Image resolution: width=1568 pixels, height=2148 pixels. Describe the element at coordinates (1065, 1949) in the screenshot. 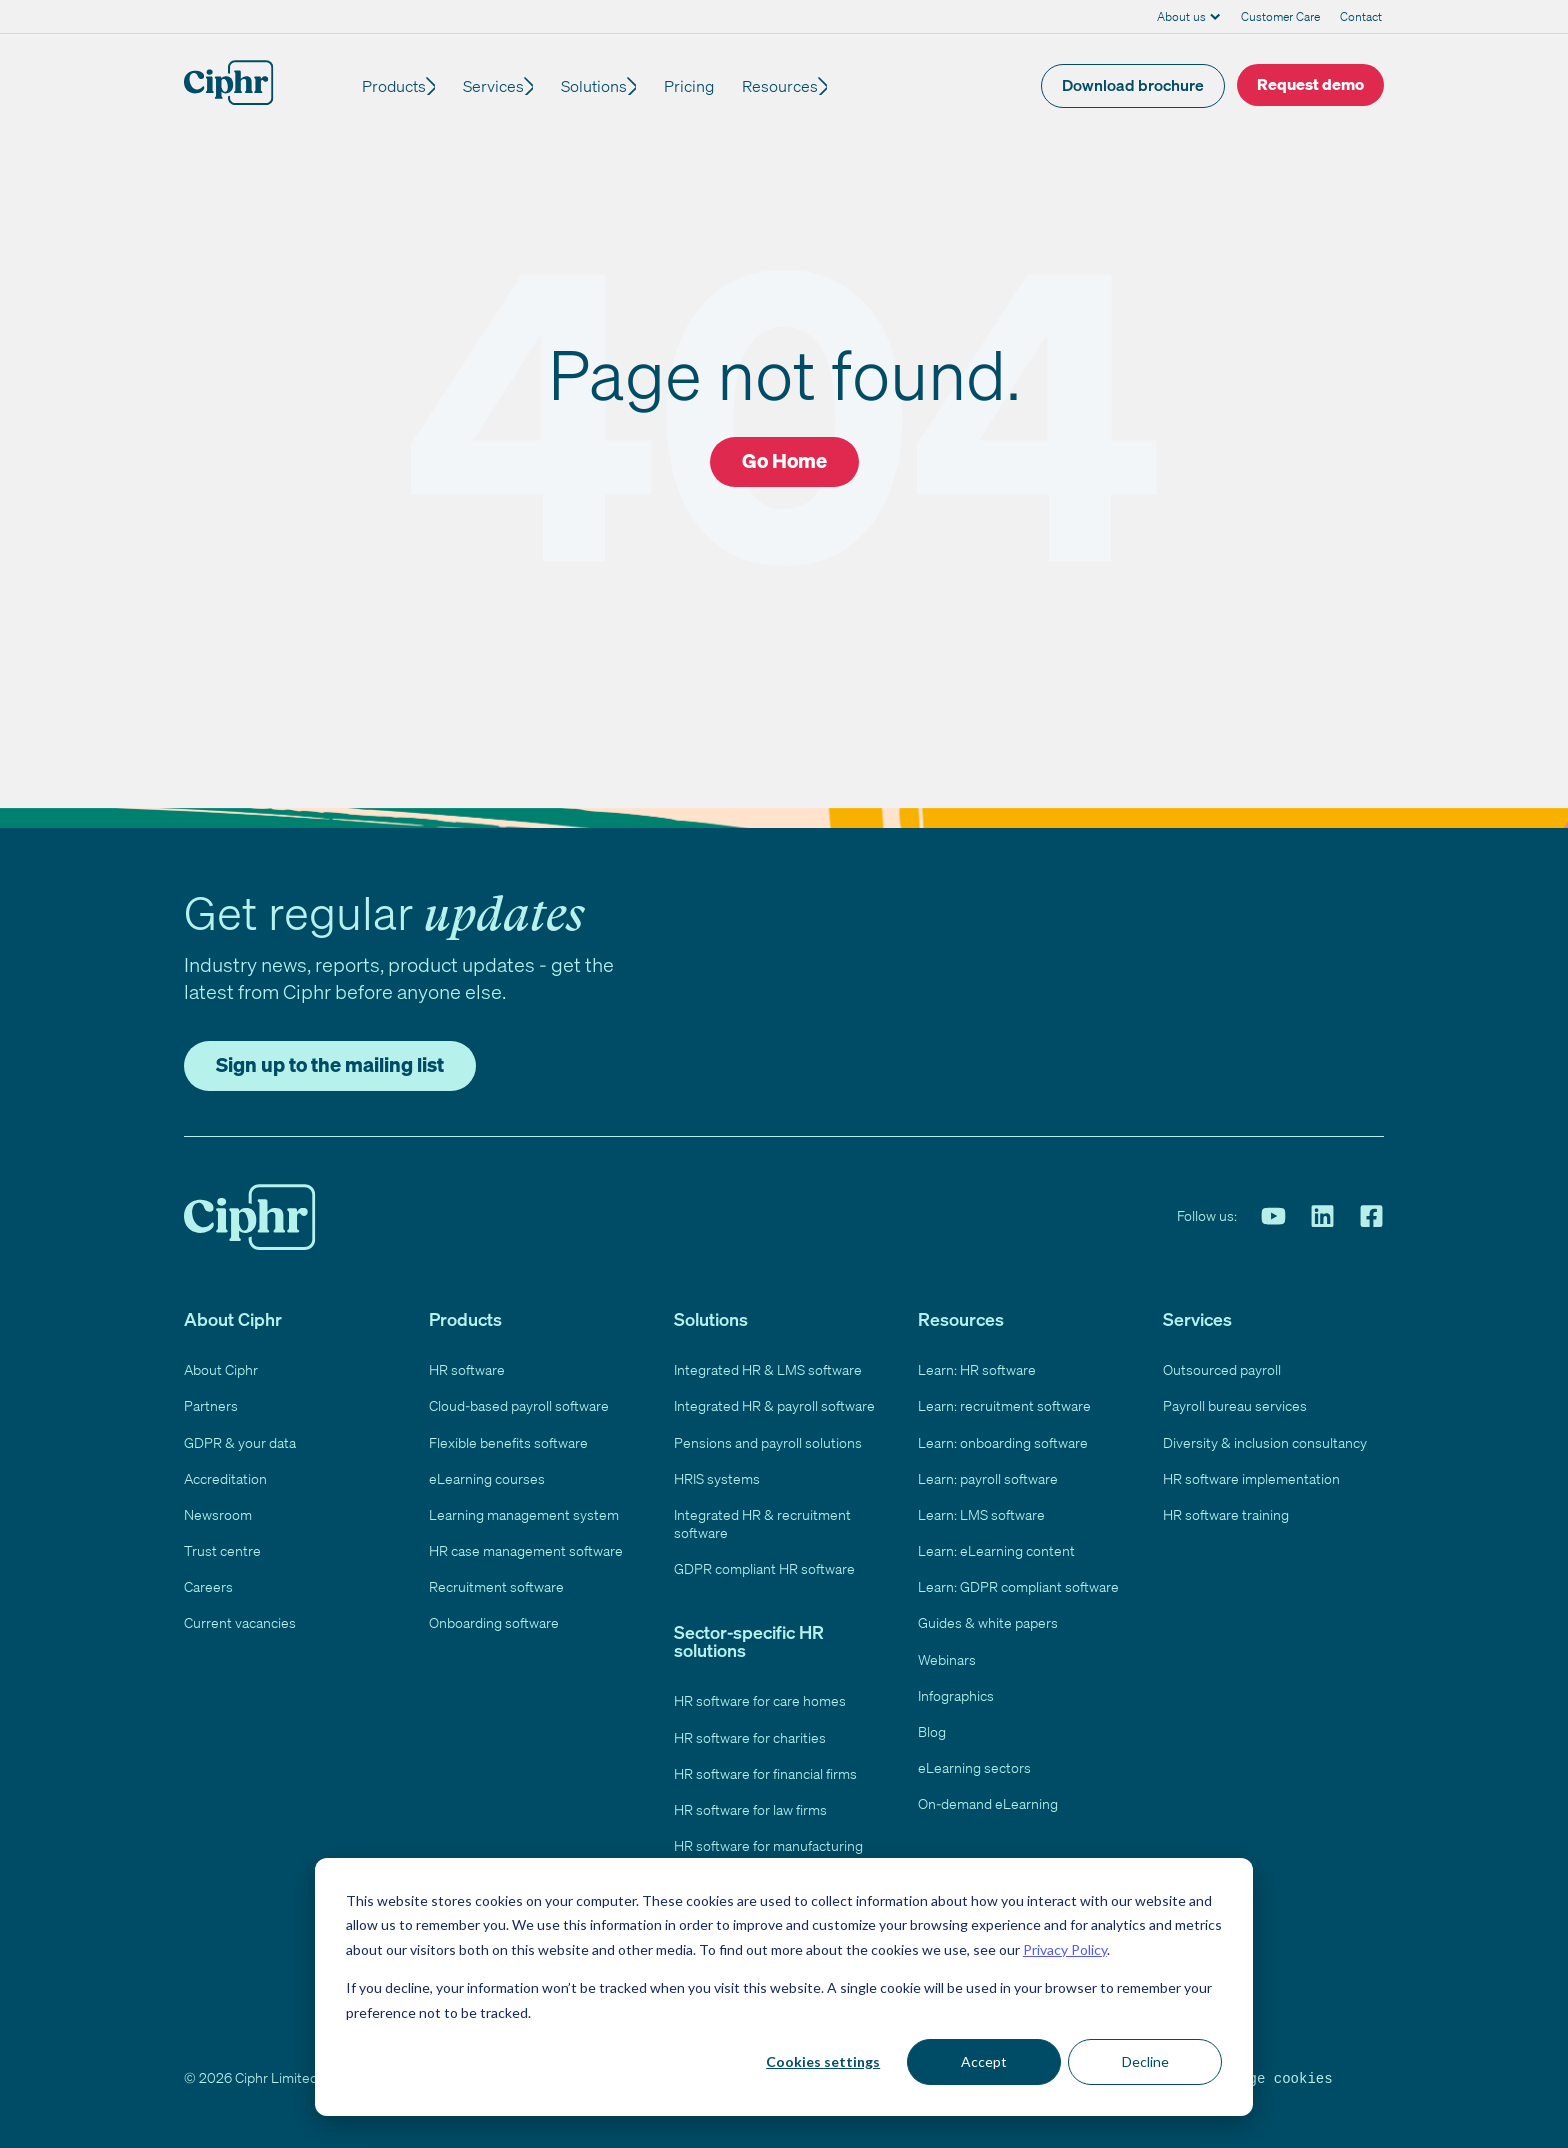

I see `Privacy Policy` at that location.